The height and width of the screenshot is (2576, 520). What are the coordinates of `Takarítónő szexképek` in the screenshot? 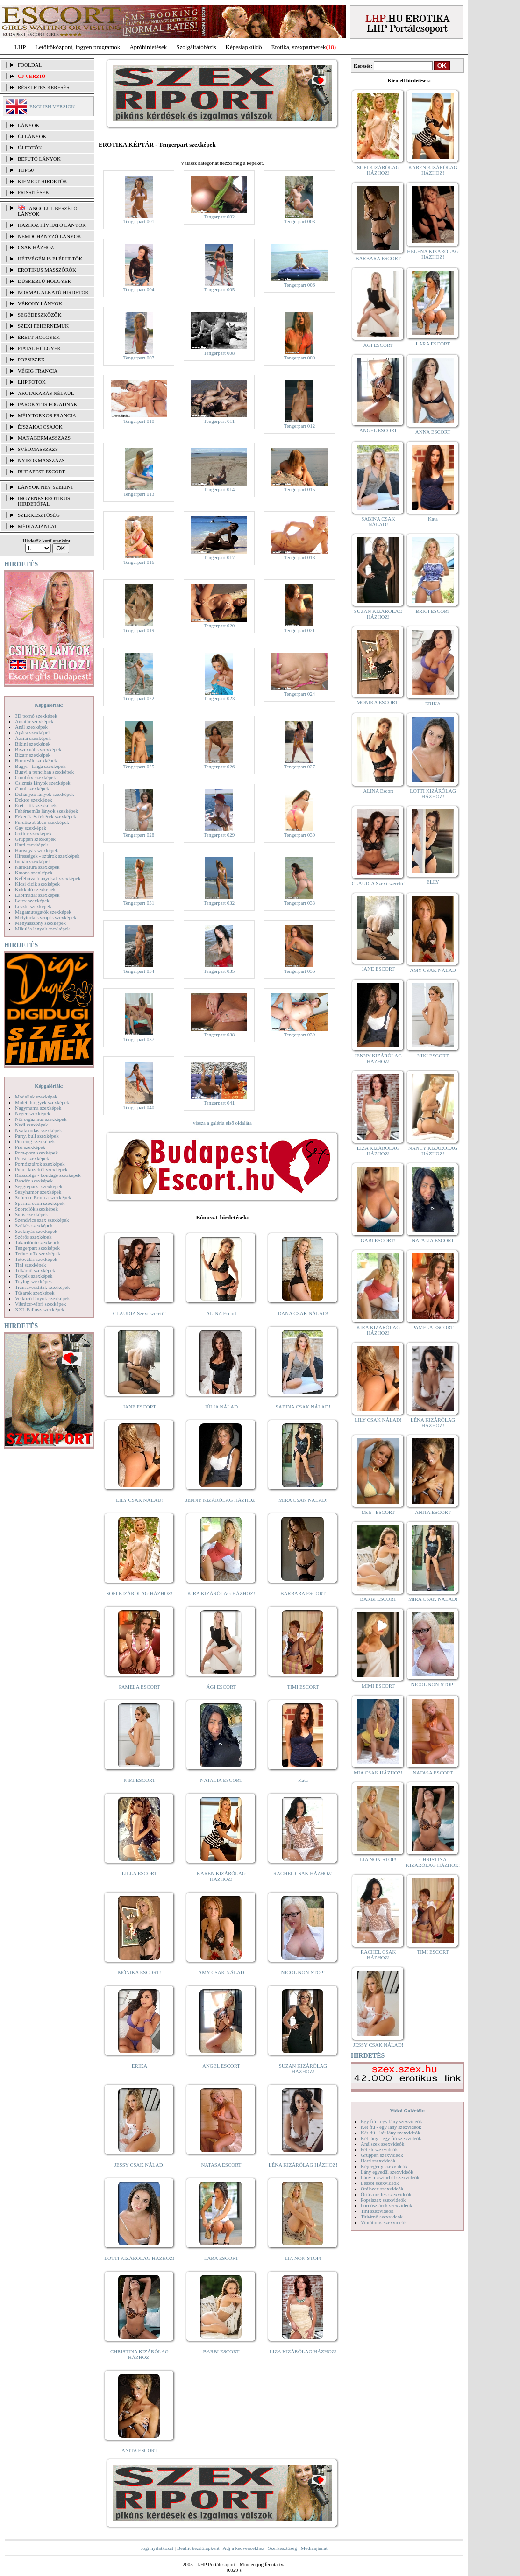 It's located at (37, 1242).